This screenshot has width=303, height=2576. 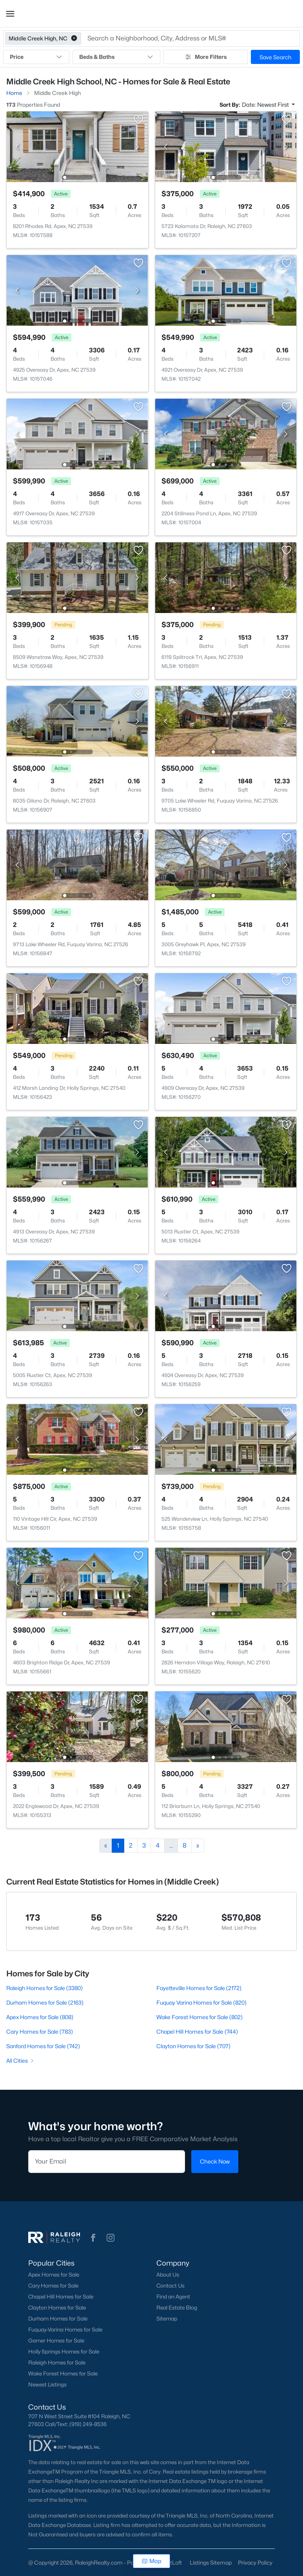 I want to click on [Email], so click(x=106, y=2161).